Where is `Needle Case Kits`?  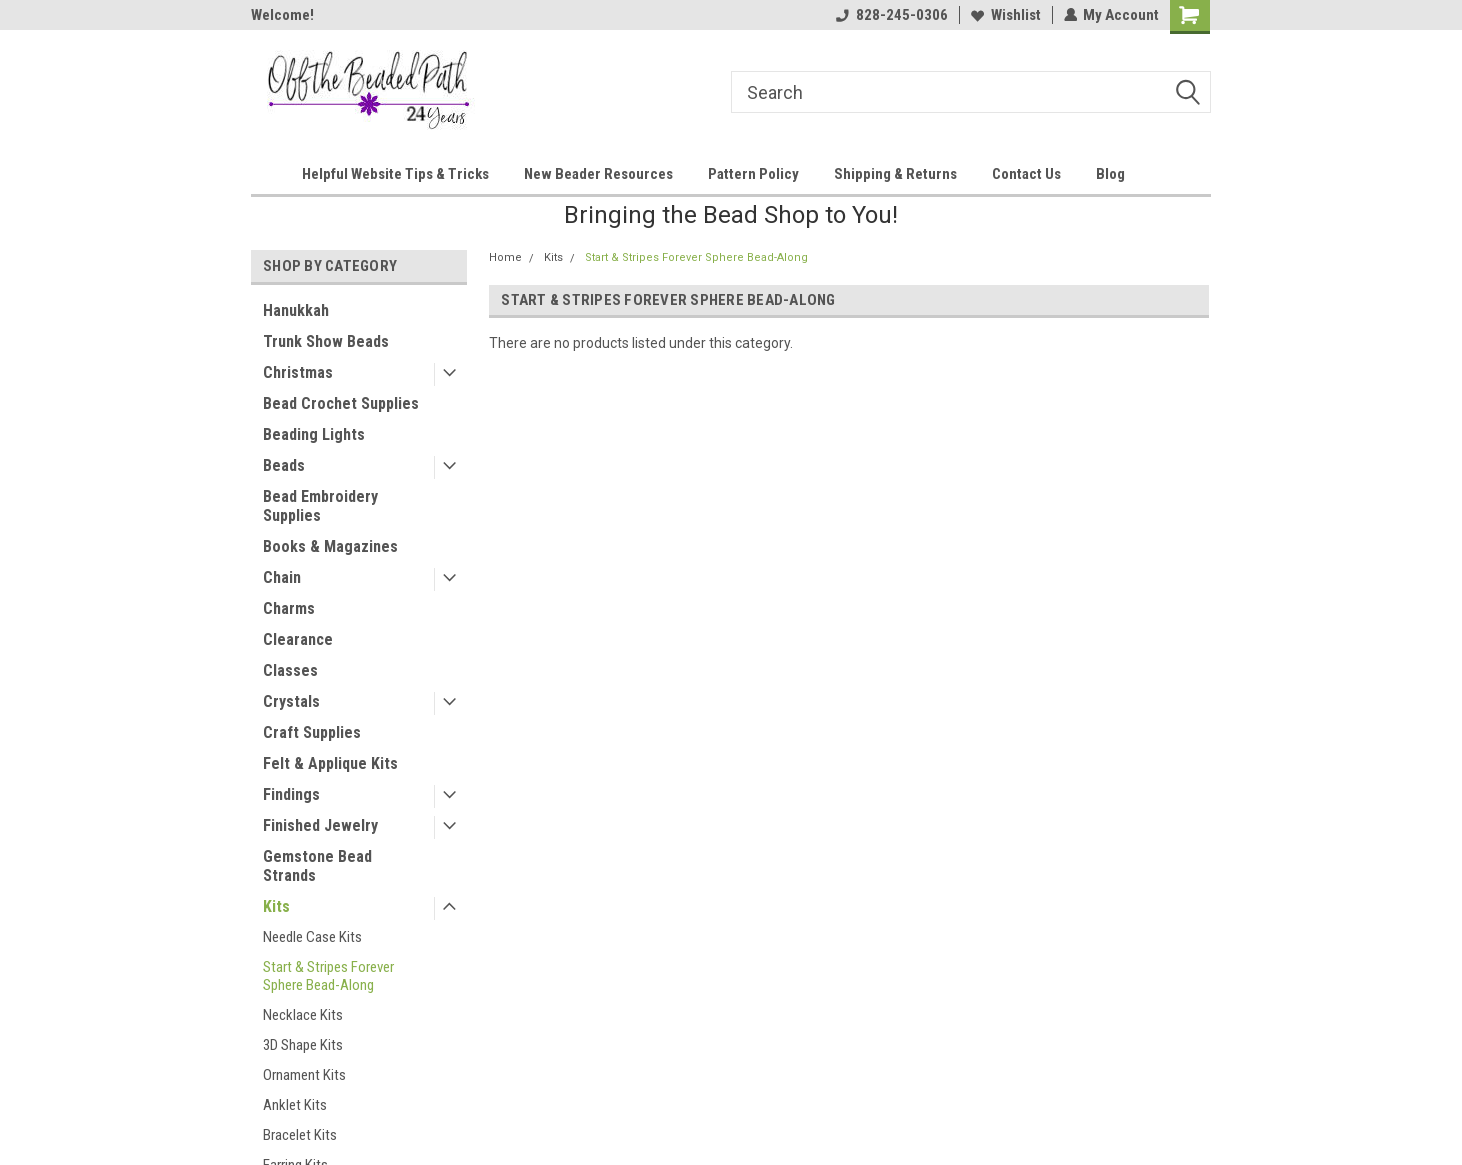
Needle Case Kits is located at coordinates (312, 937).